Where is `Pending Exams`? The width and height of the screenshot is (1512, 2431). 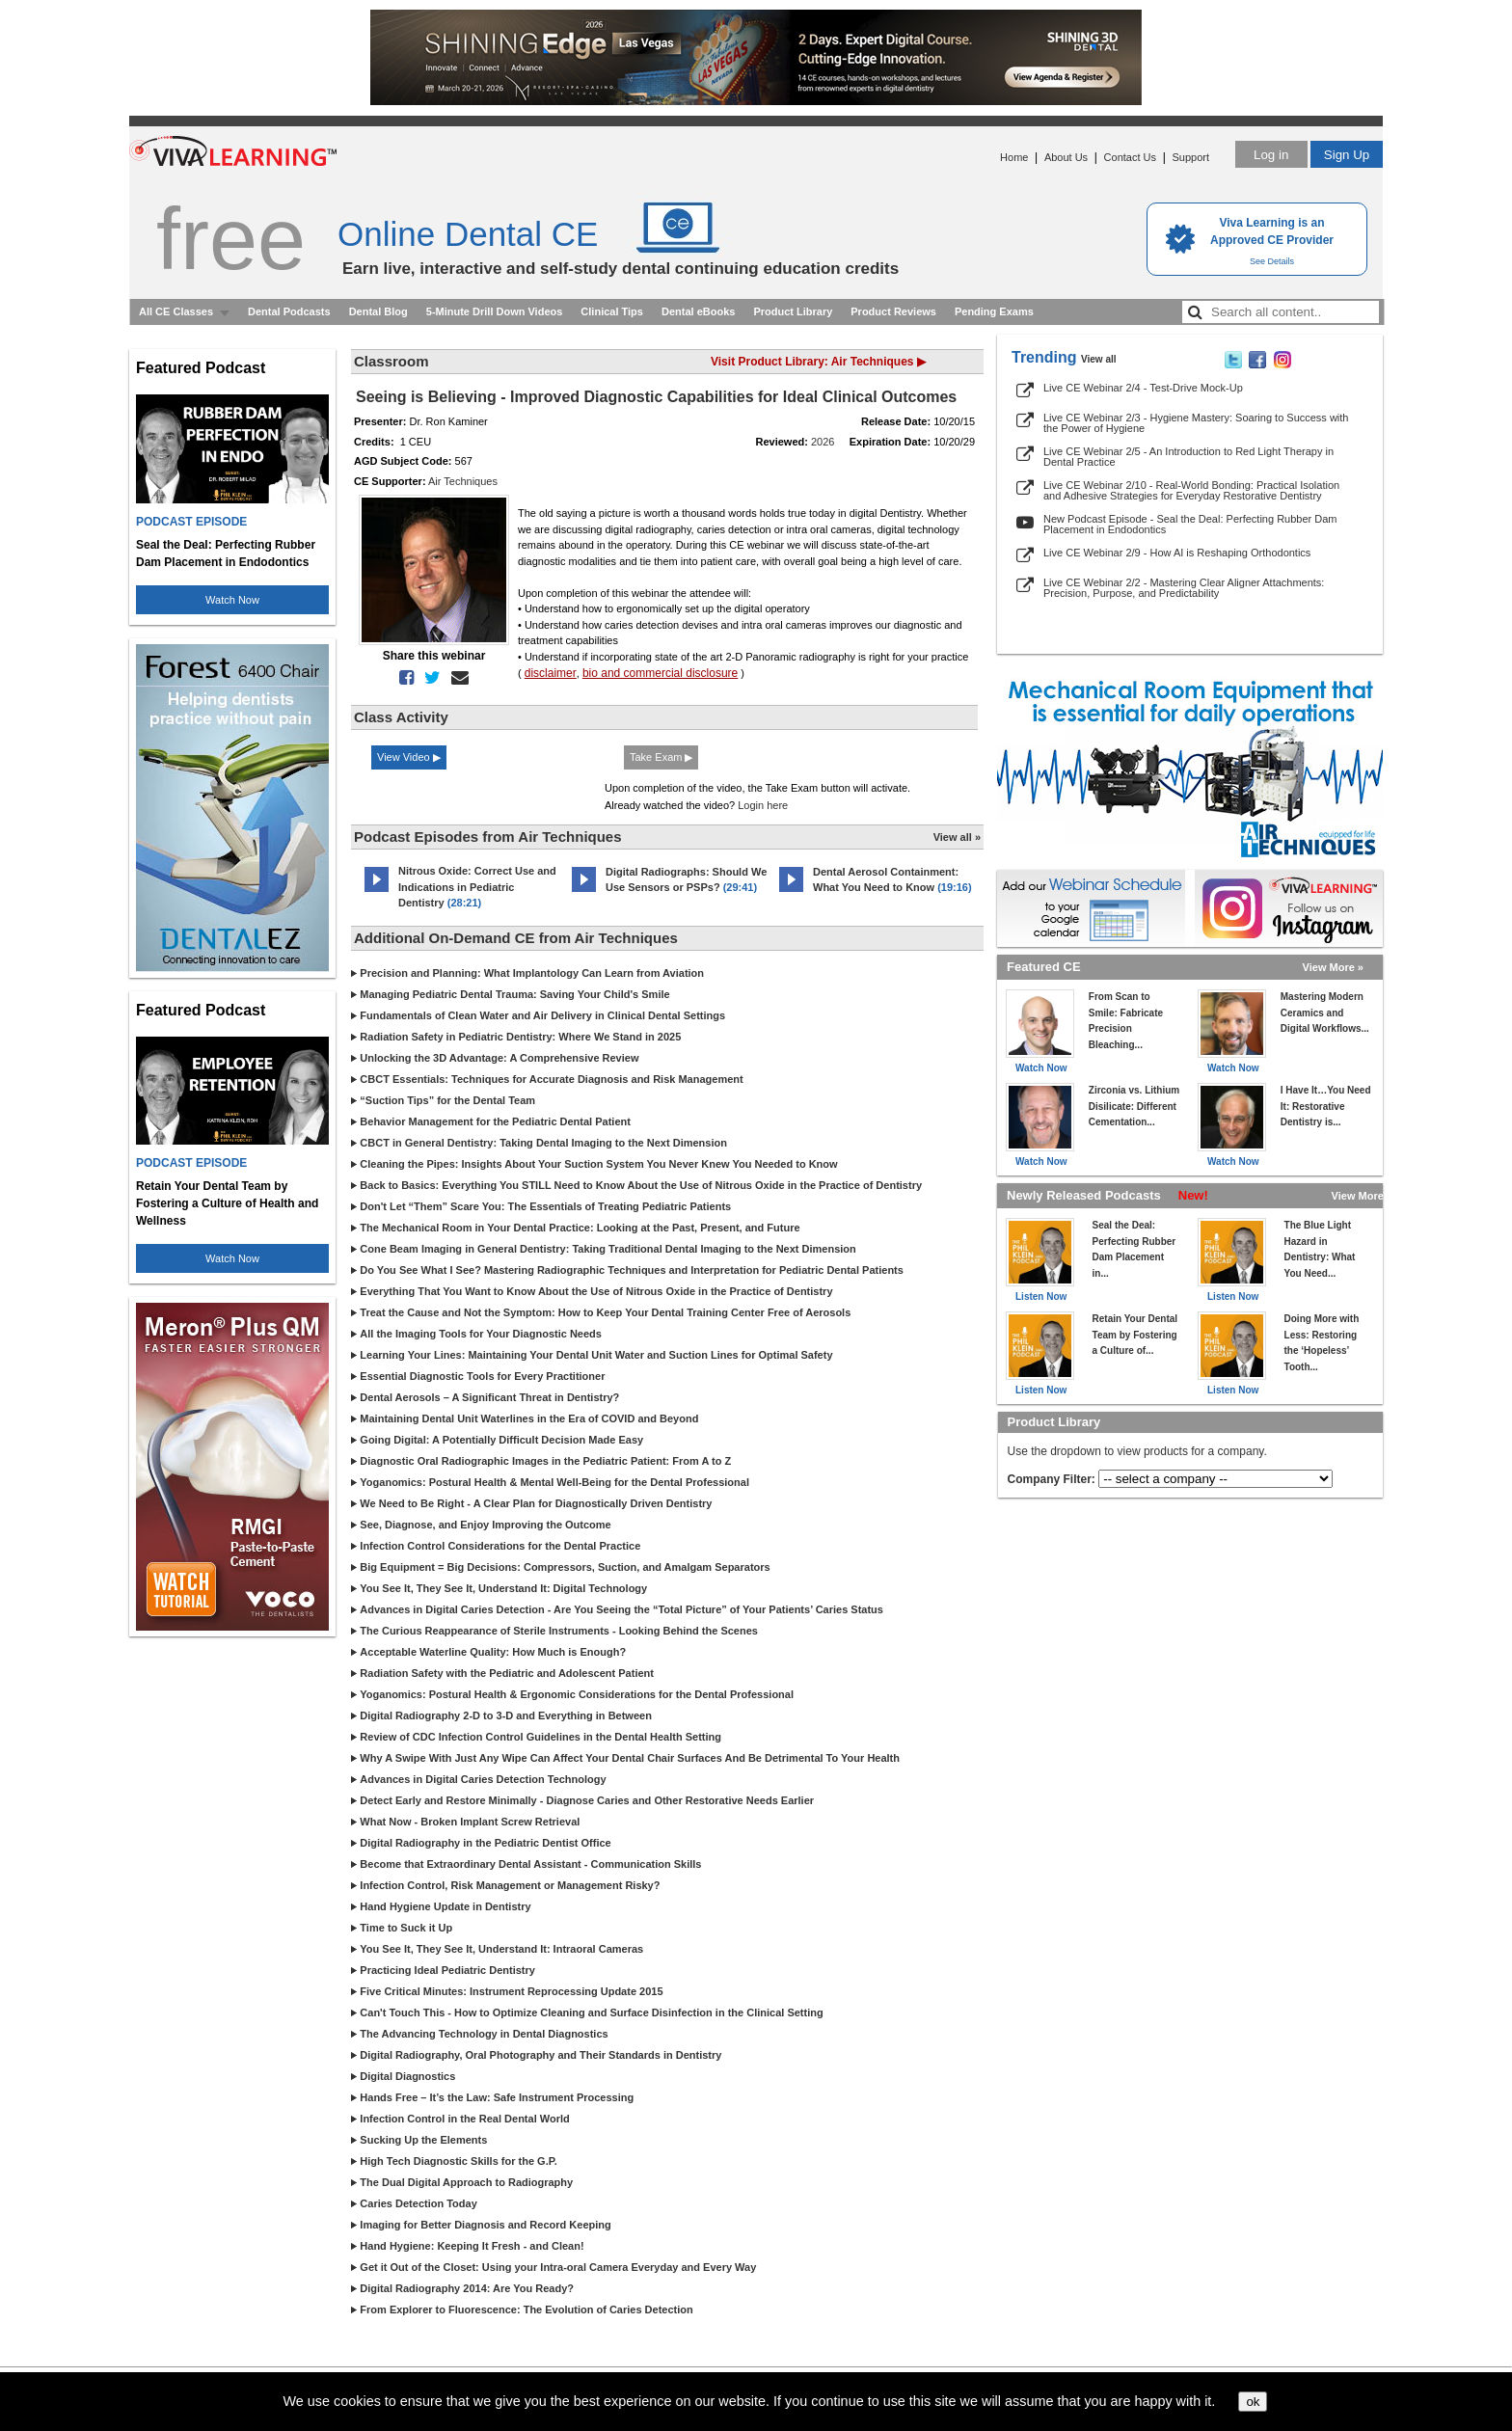
Pending Exams is located at coordinates (994, 311).